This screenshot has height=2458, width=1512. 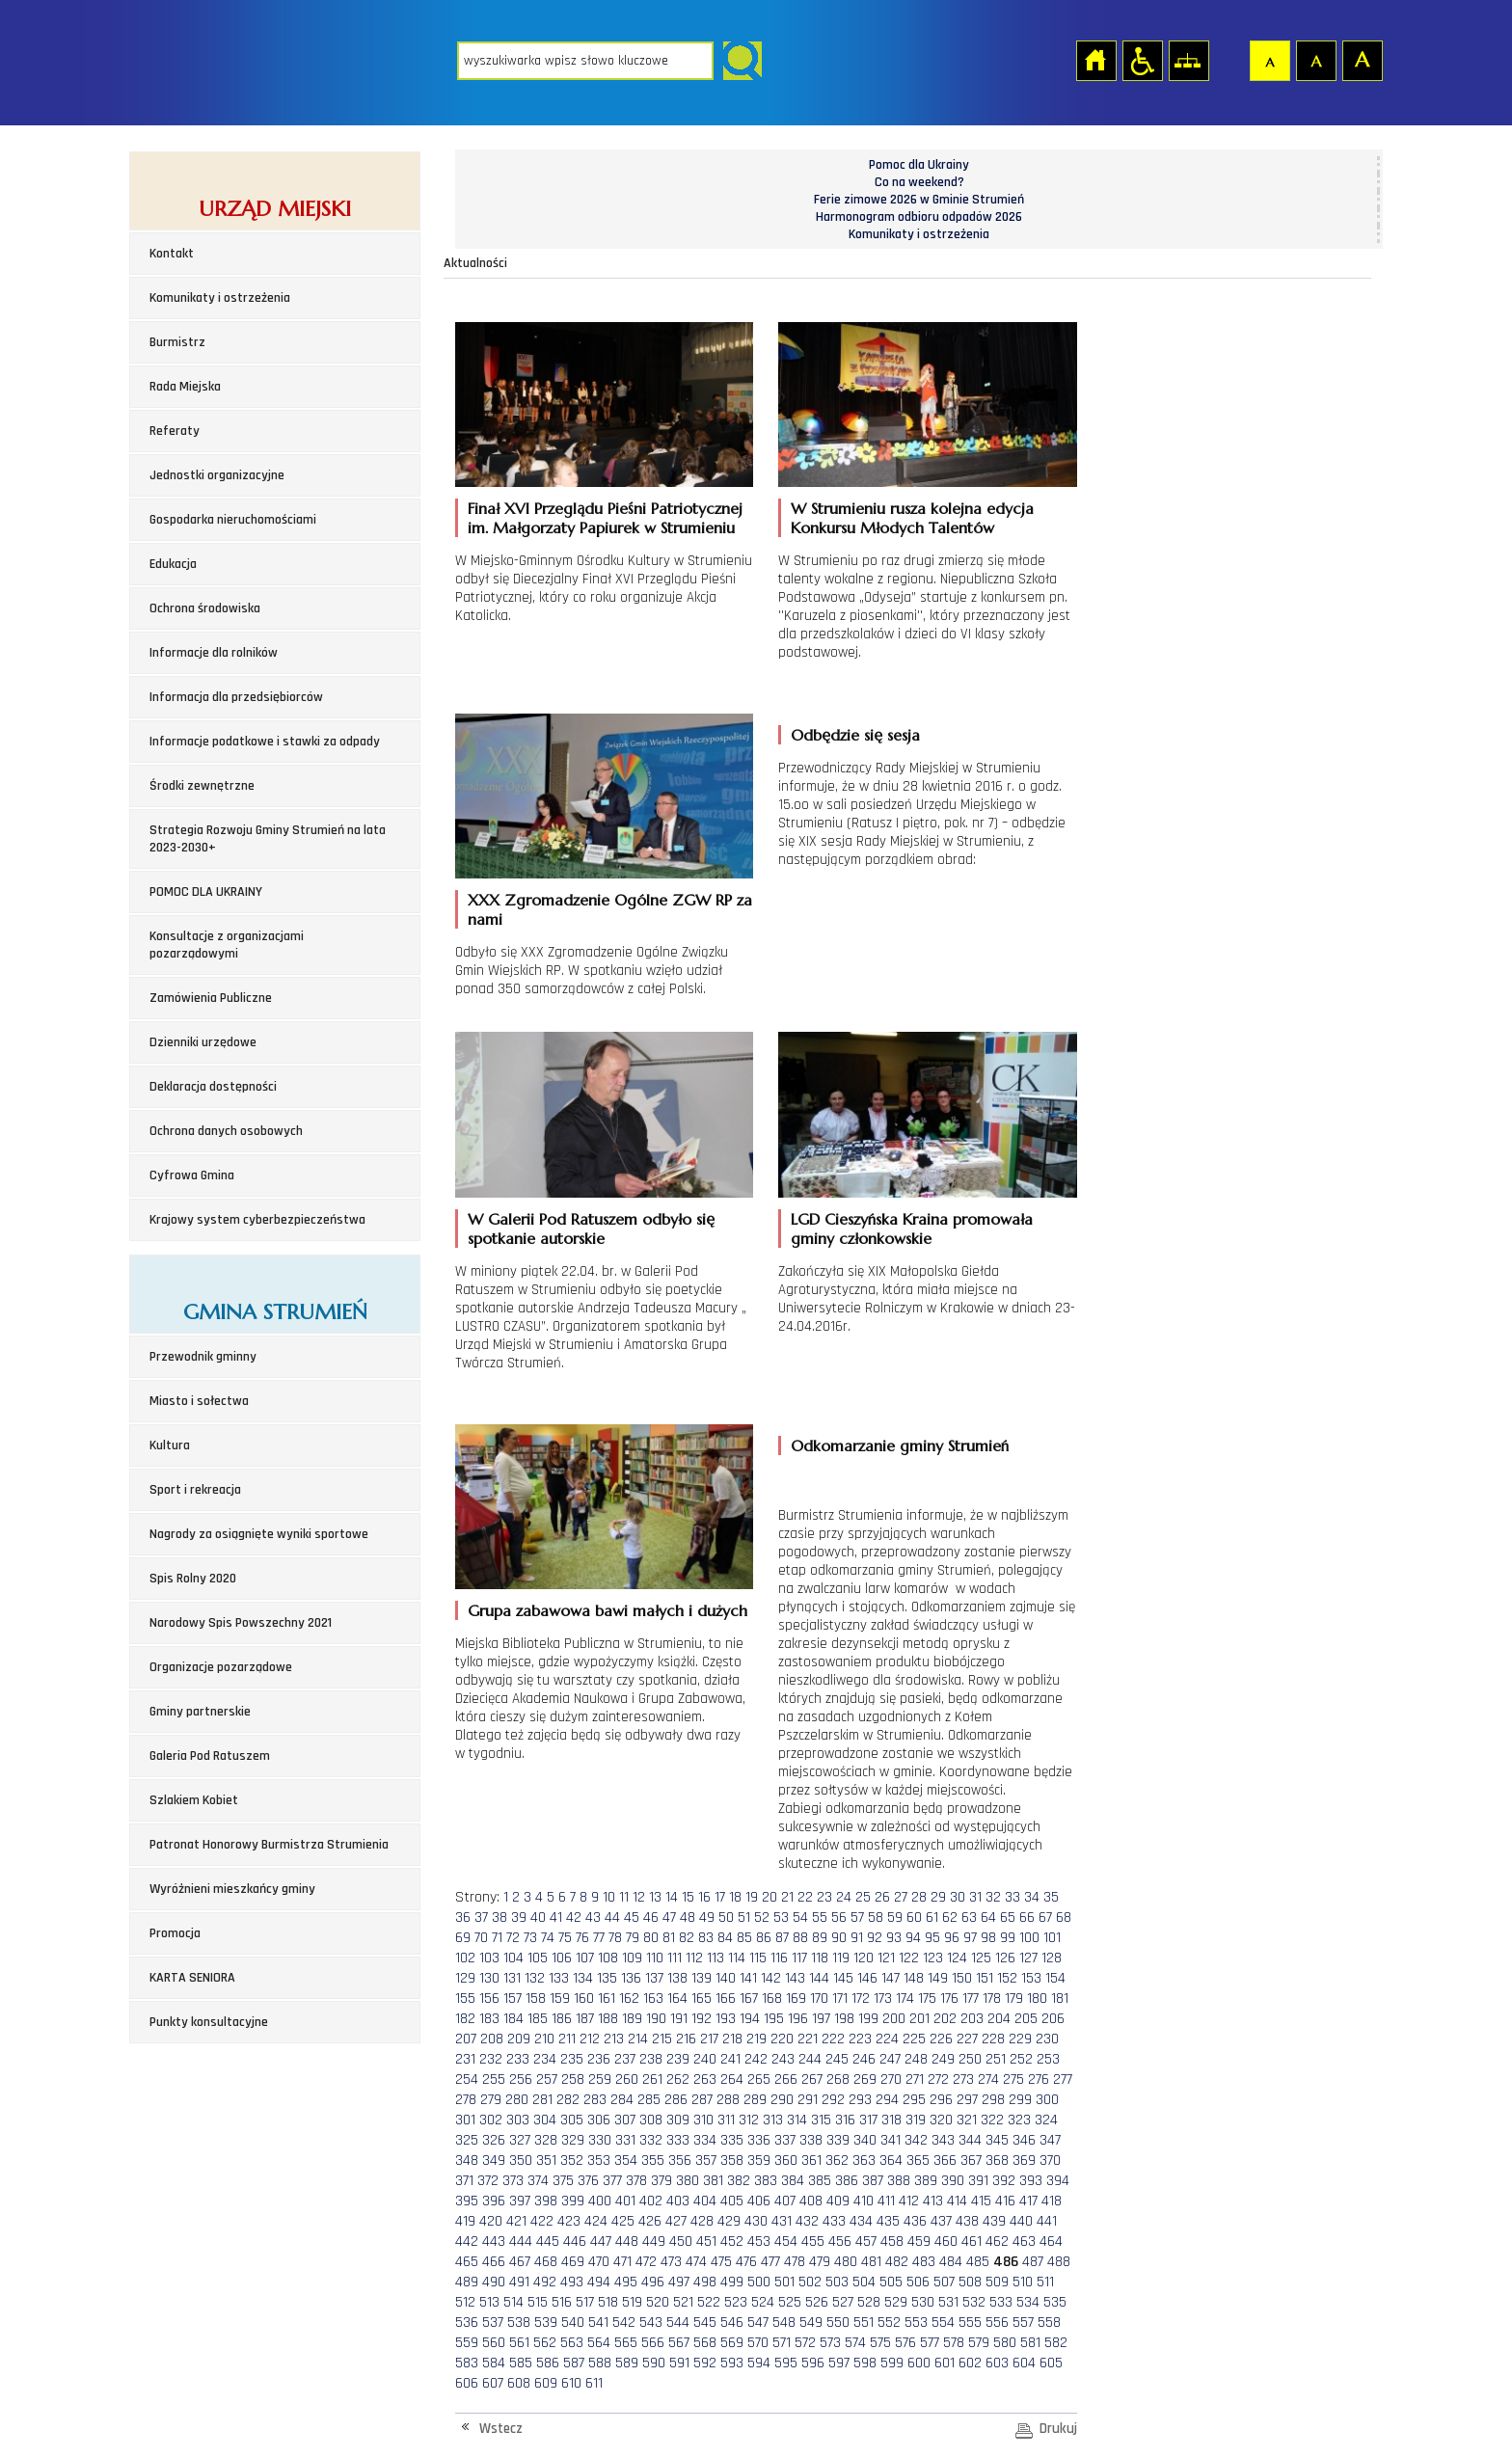 What do you see at coordinates (542, 2221) in the screenshot?
I see `422` at bounding box center [542, 2221].